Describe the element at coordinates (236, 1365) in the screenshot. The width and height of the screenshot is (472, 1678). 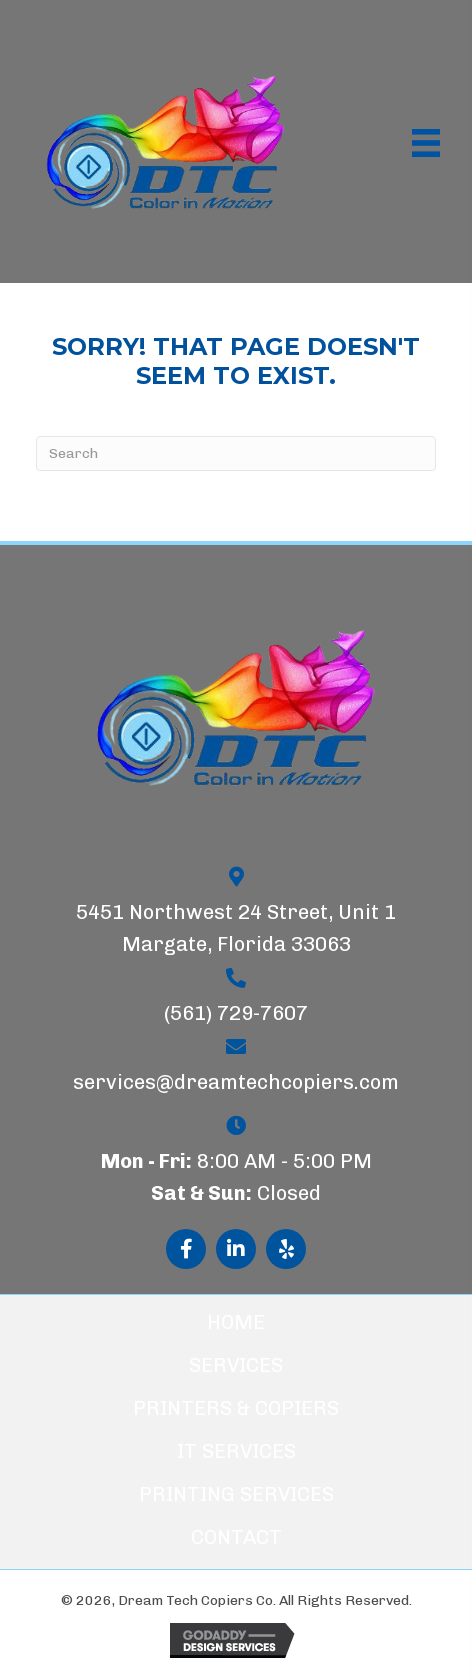
I see `Services [menuitem]` at that location.